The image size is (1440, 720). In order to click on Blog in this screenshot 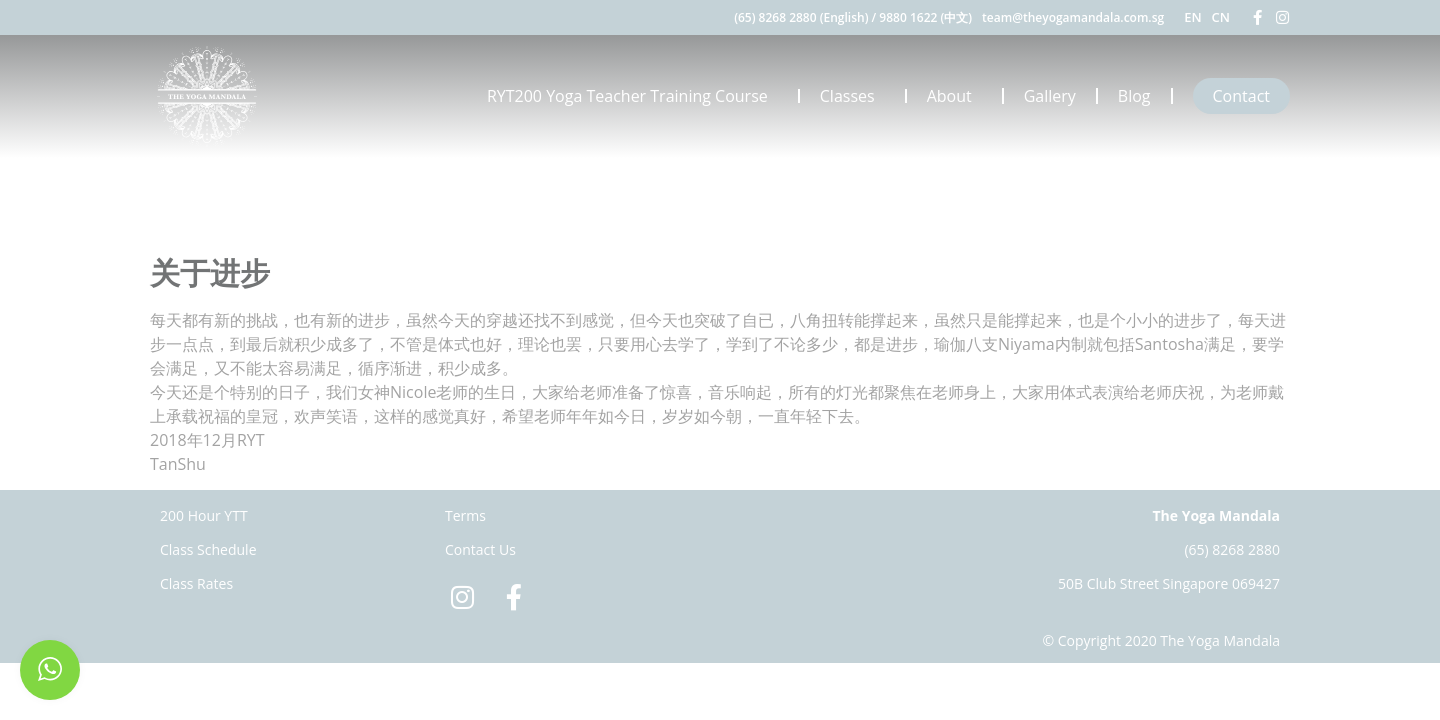, I will do `click(1134, 96)`.